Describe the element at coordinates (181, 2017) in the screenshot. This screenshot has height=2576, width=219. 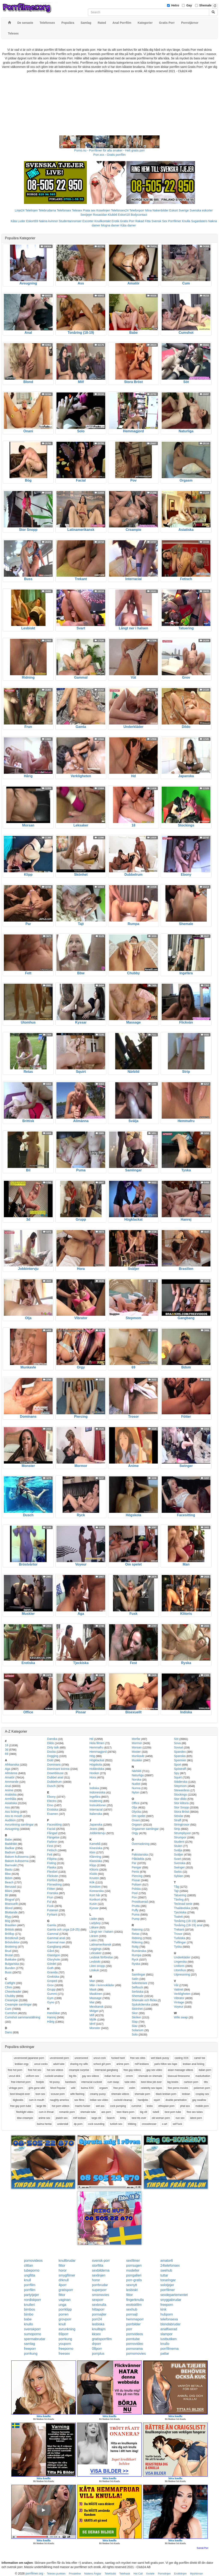
I see `Wife swap` at that location.